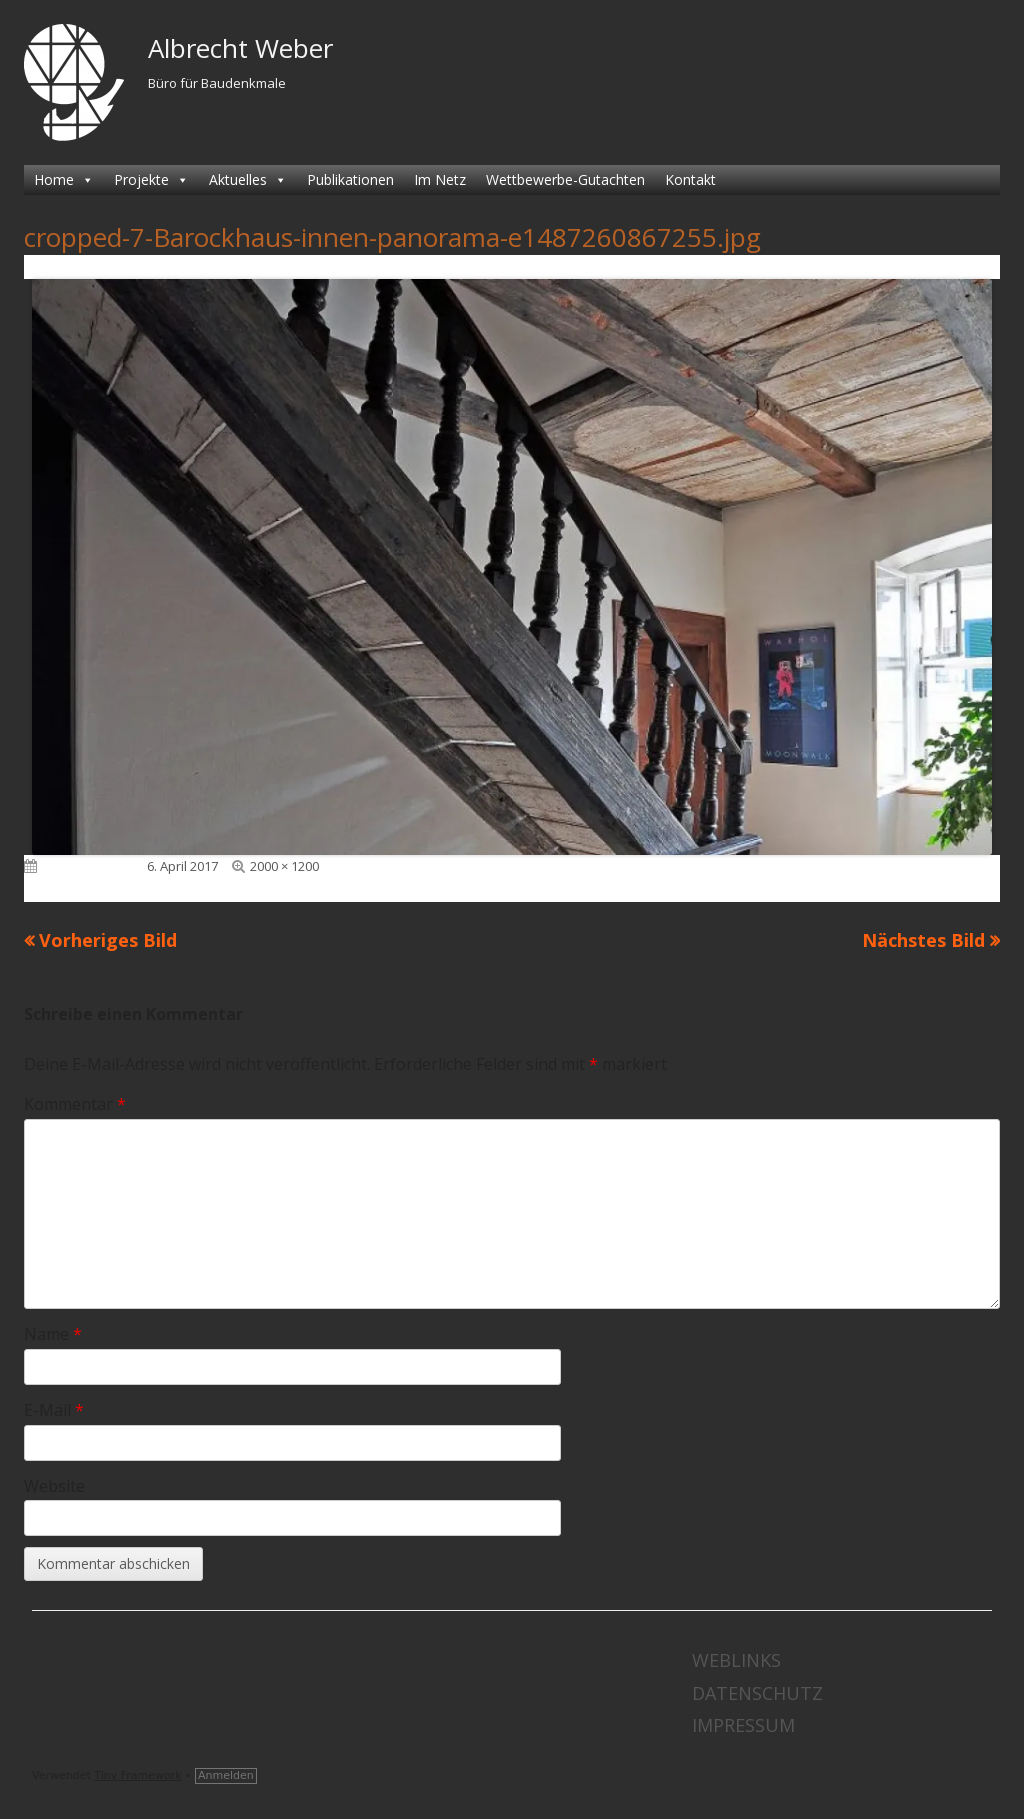 The image size is (1024, 1819). I want to click on Aktuelles, so click(248, 180).